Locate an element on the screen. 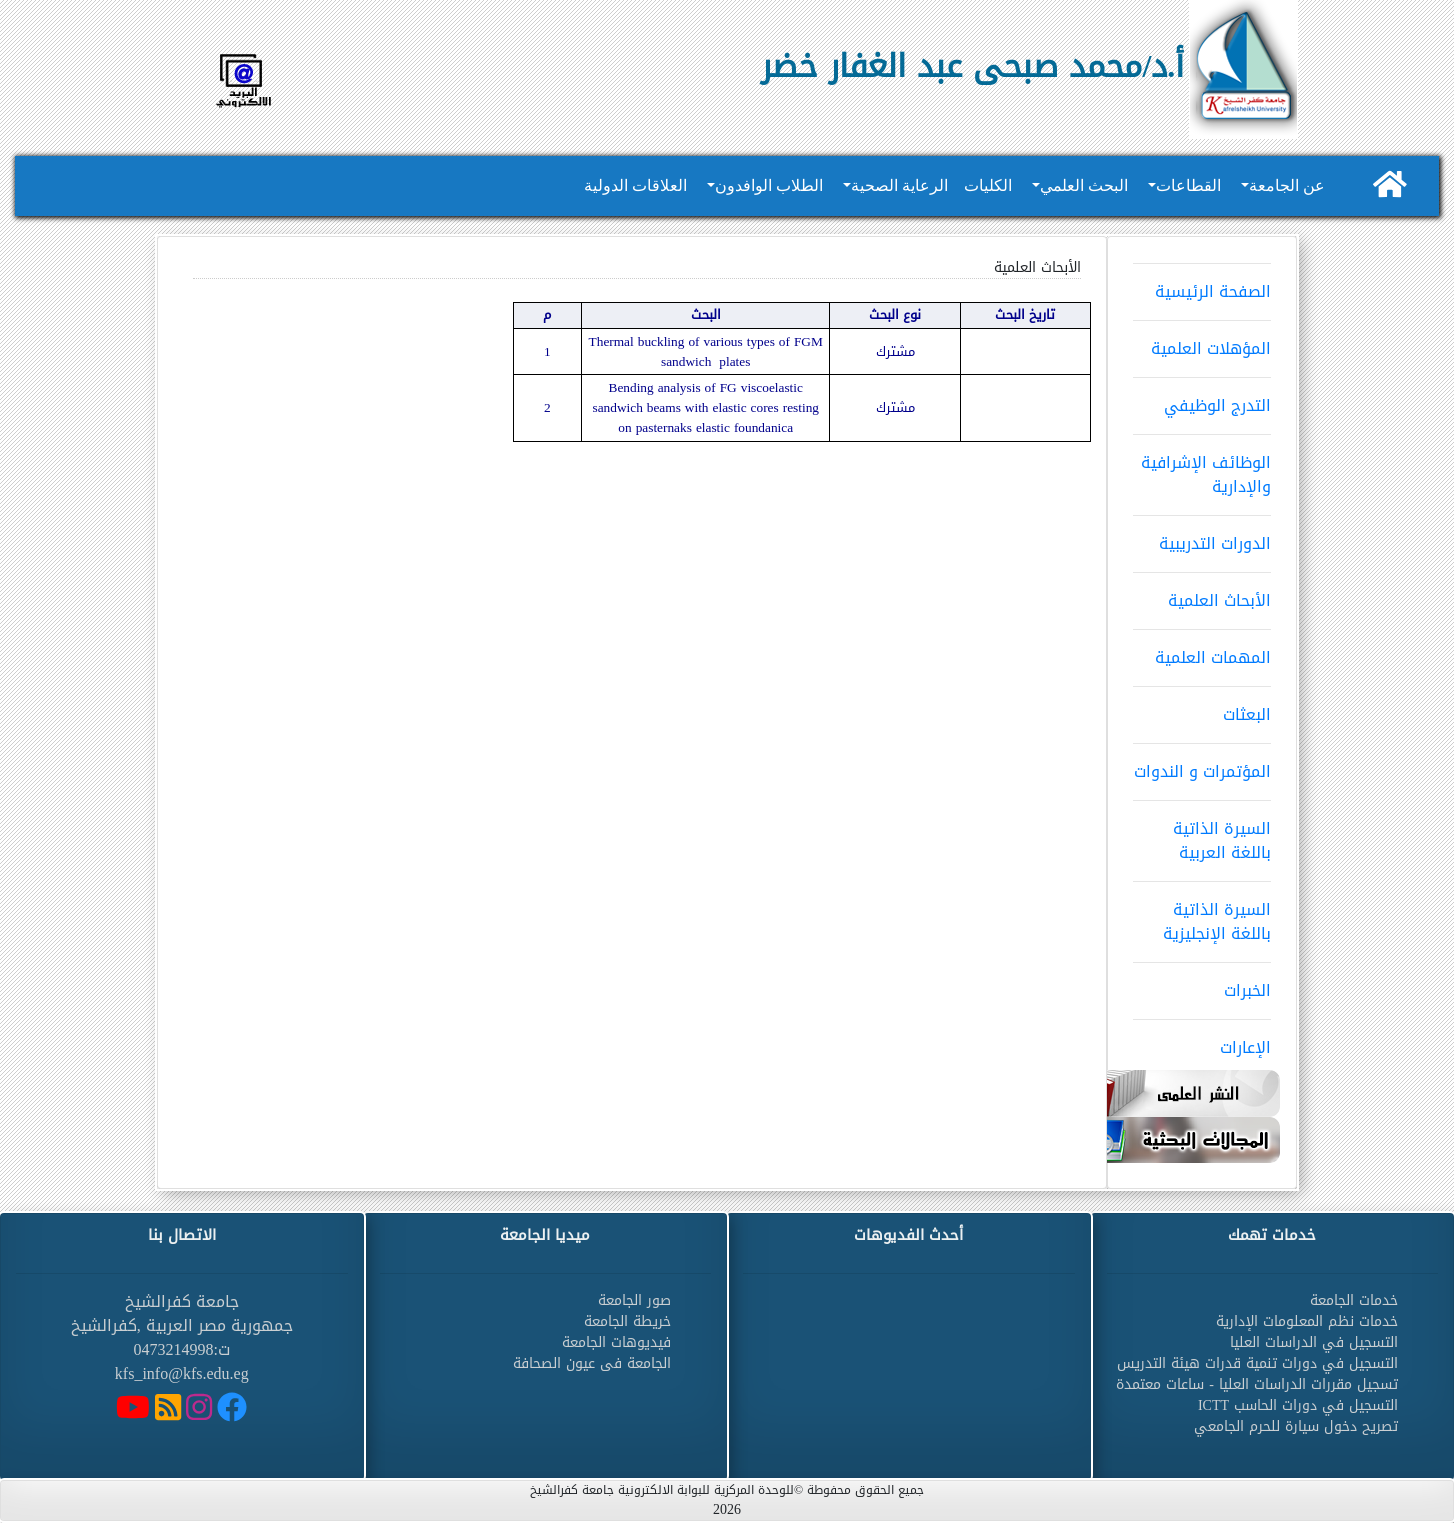 This screenshot has height=1523, width=1454. الصفحة الرئيسية is located at coordinates (1202, 285).